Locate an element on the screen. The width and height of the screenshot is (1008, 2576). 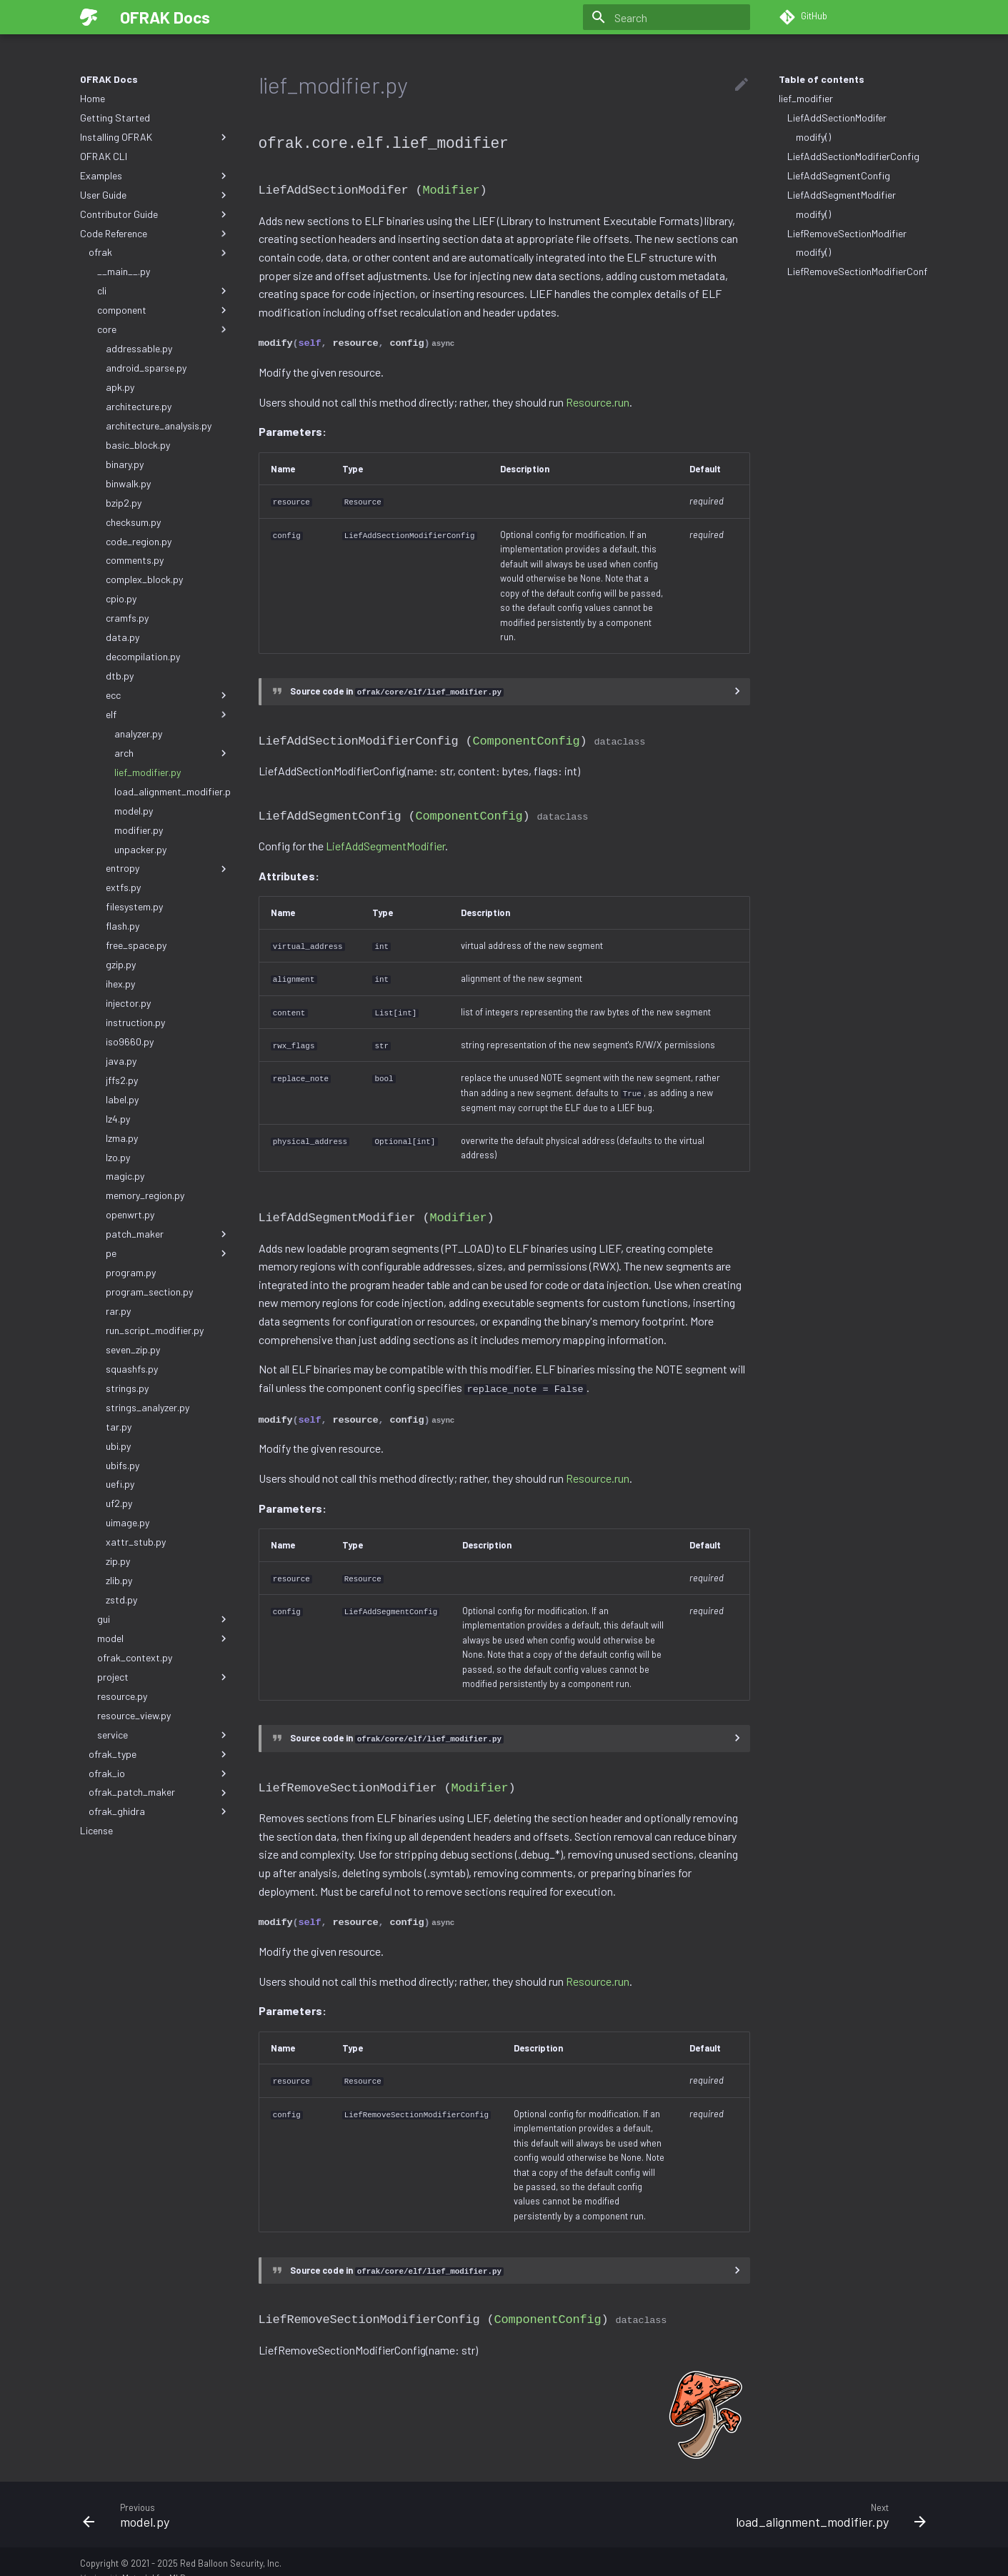
elf is located at coordinates (168, 714).